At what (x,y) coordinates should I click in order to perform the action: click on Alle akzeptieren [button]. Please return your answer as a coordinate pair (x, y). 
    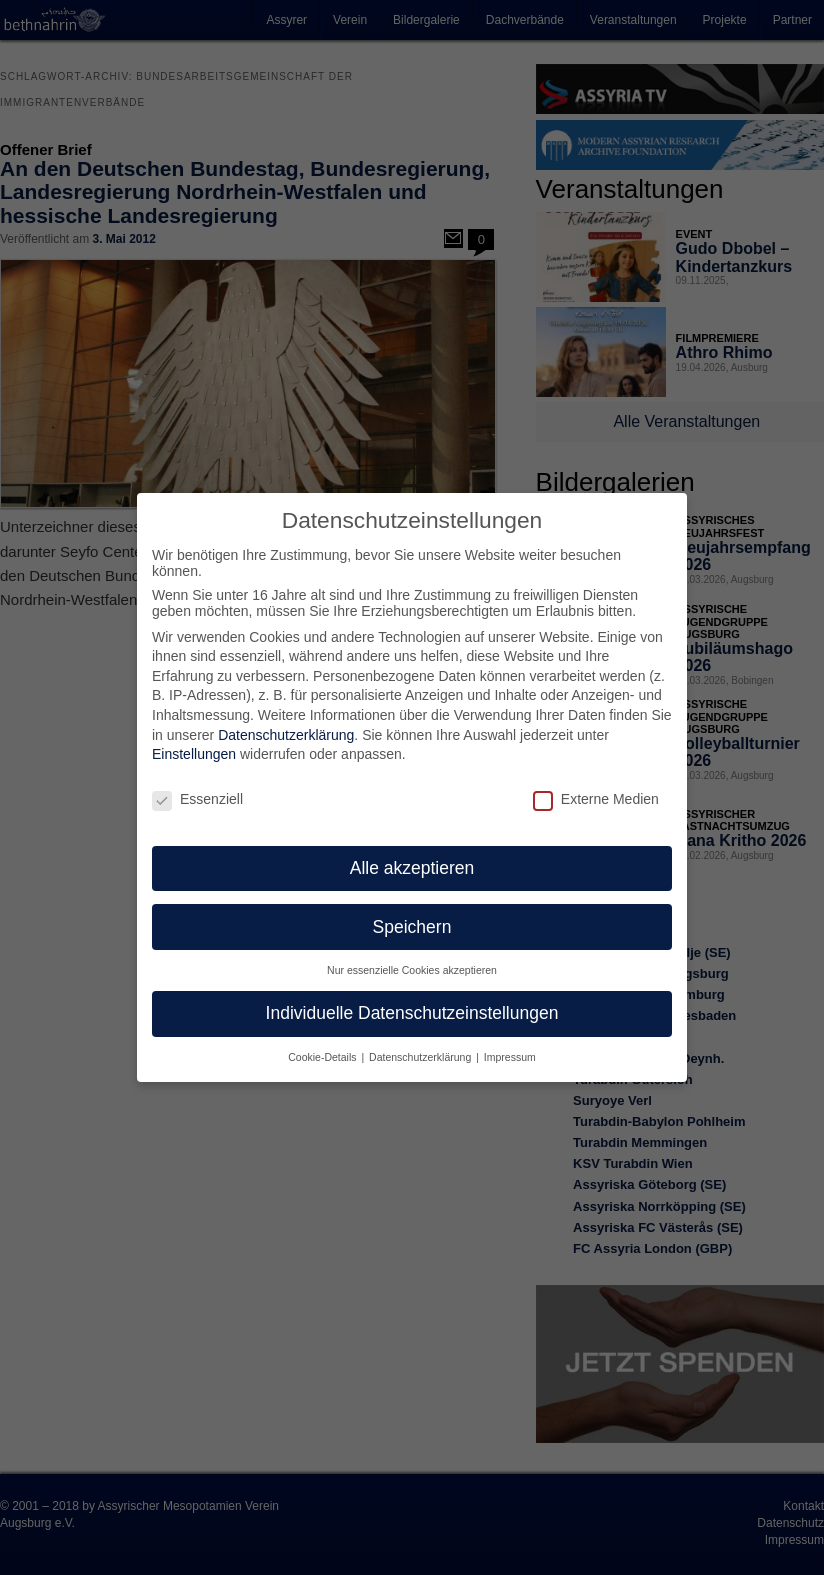
    Looking at the image, I should click on (412, 858).